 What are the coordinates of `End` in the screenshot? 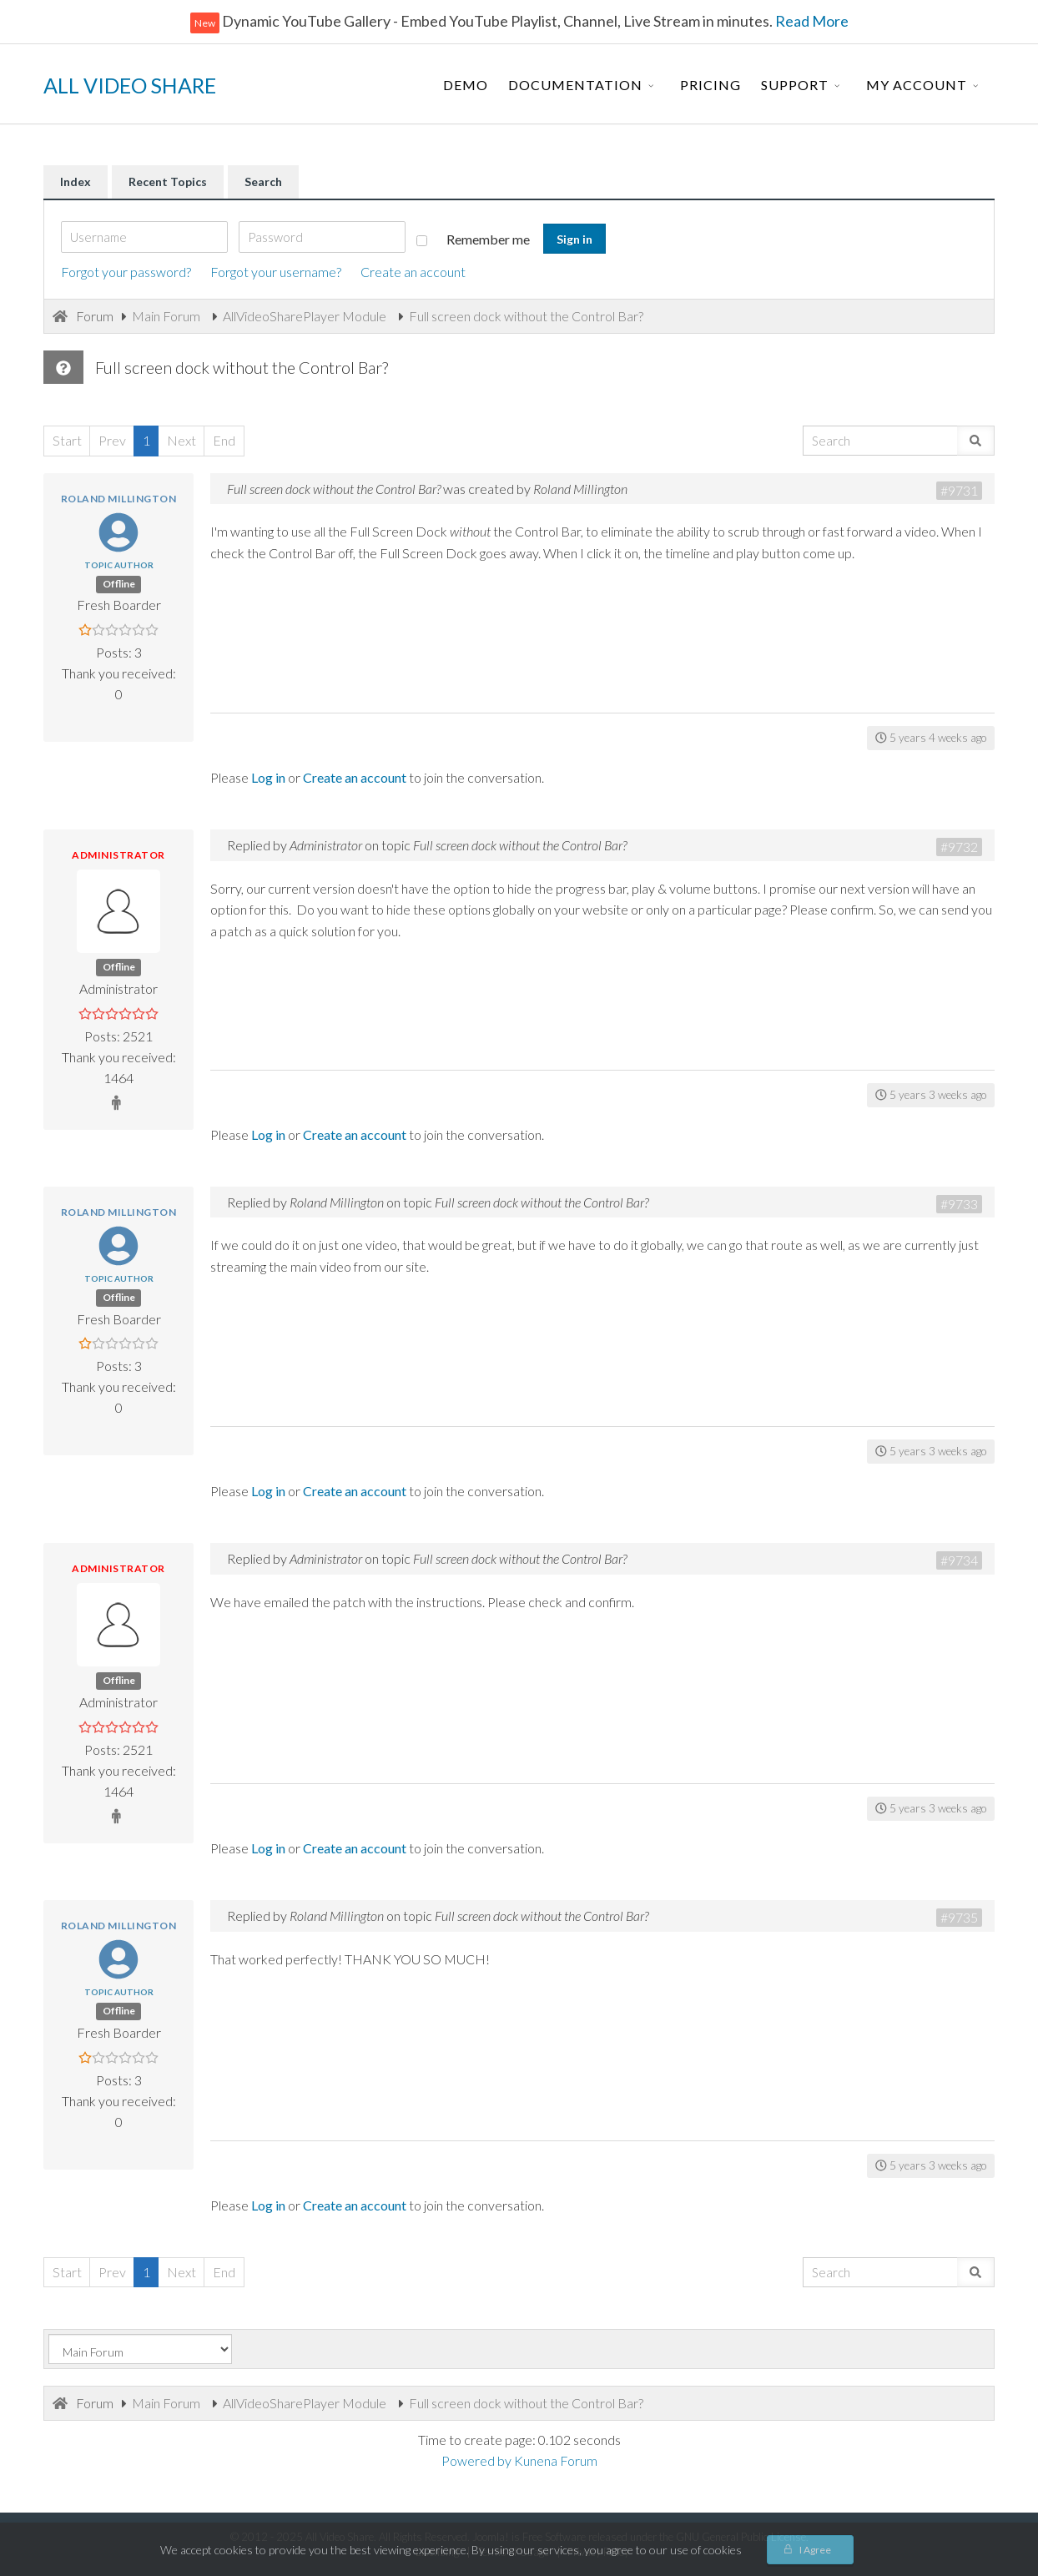 It's located at (224, 440).